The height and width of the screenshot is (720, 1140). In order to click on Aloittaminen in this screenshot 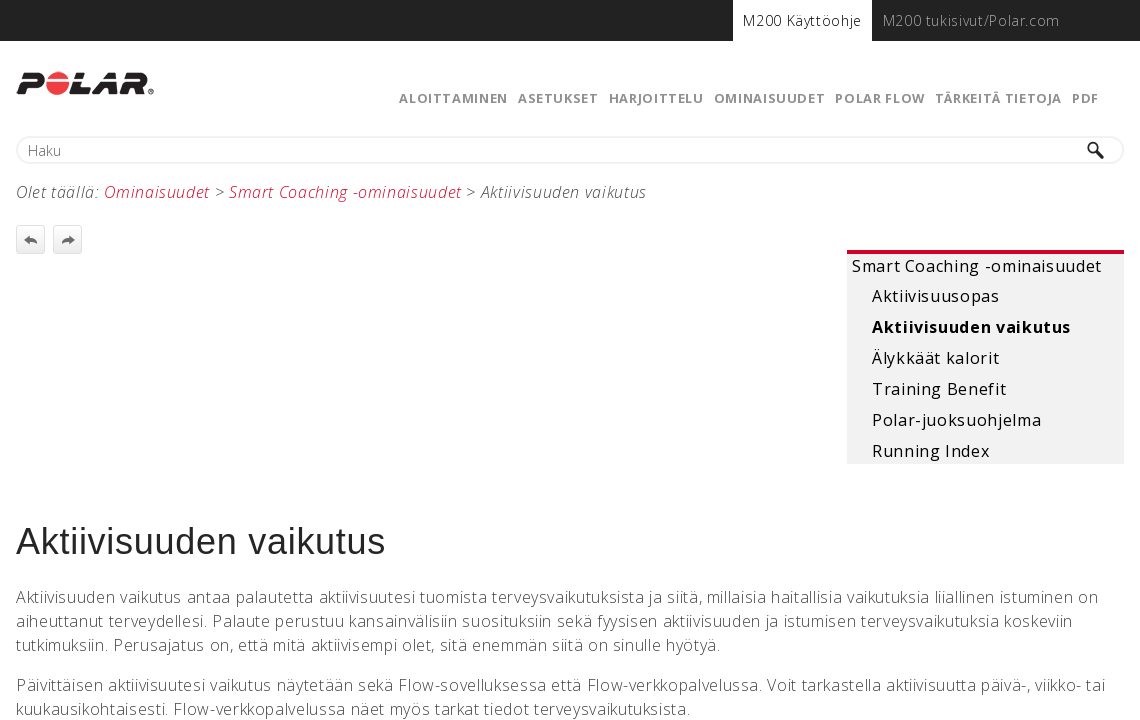, I will do `click(453, 98)`.